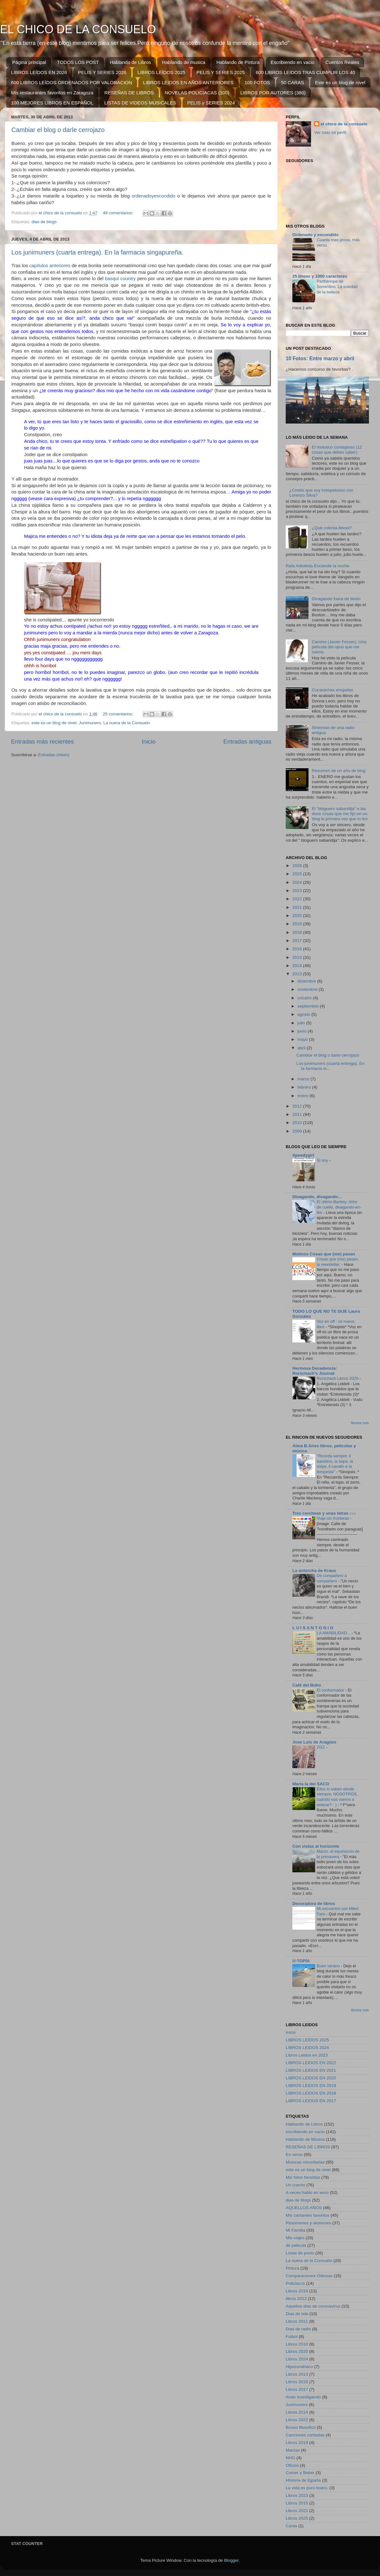 This screenshot has width=380, height=2576. I want to click on Libros 2015, so click(297, 2503).